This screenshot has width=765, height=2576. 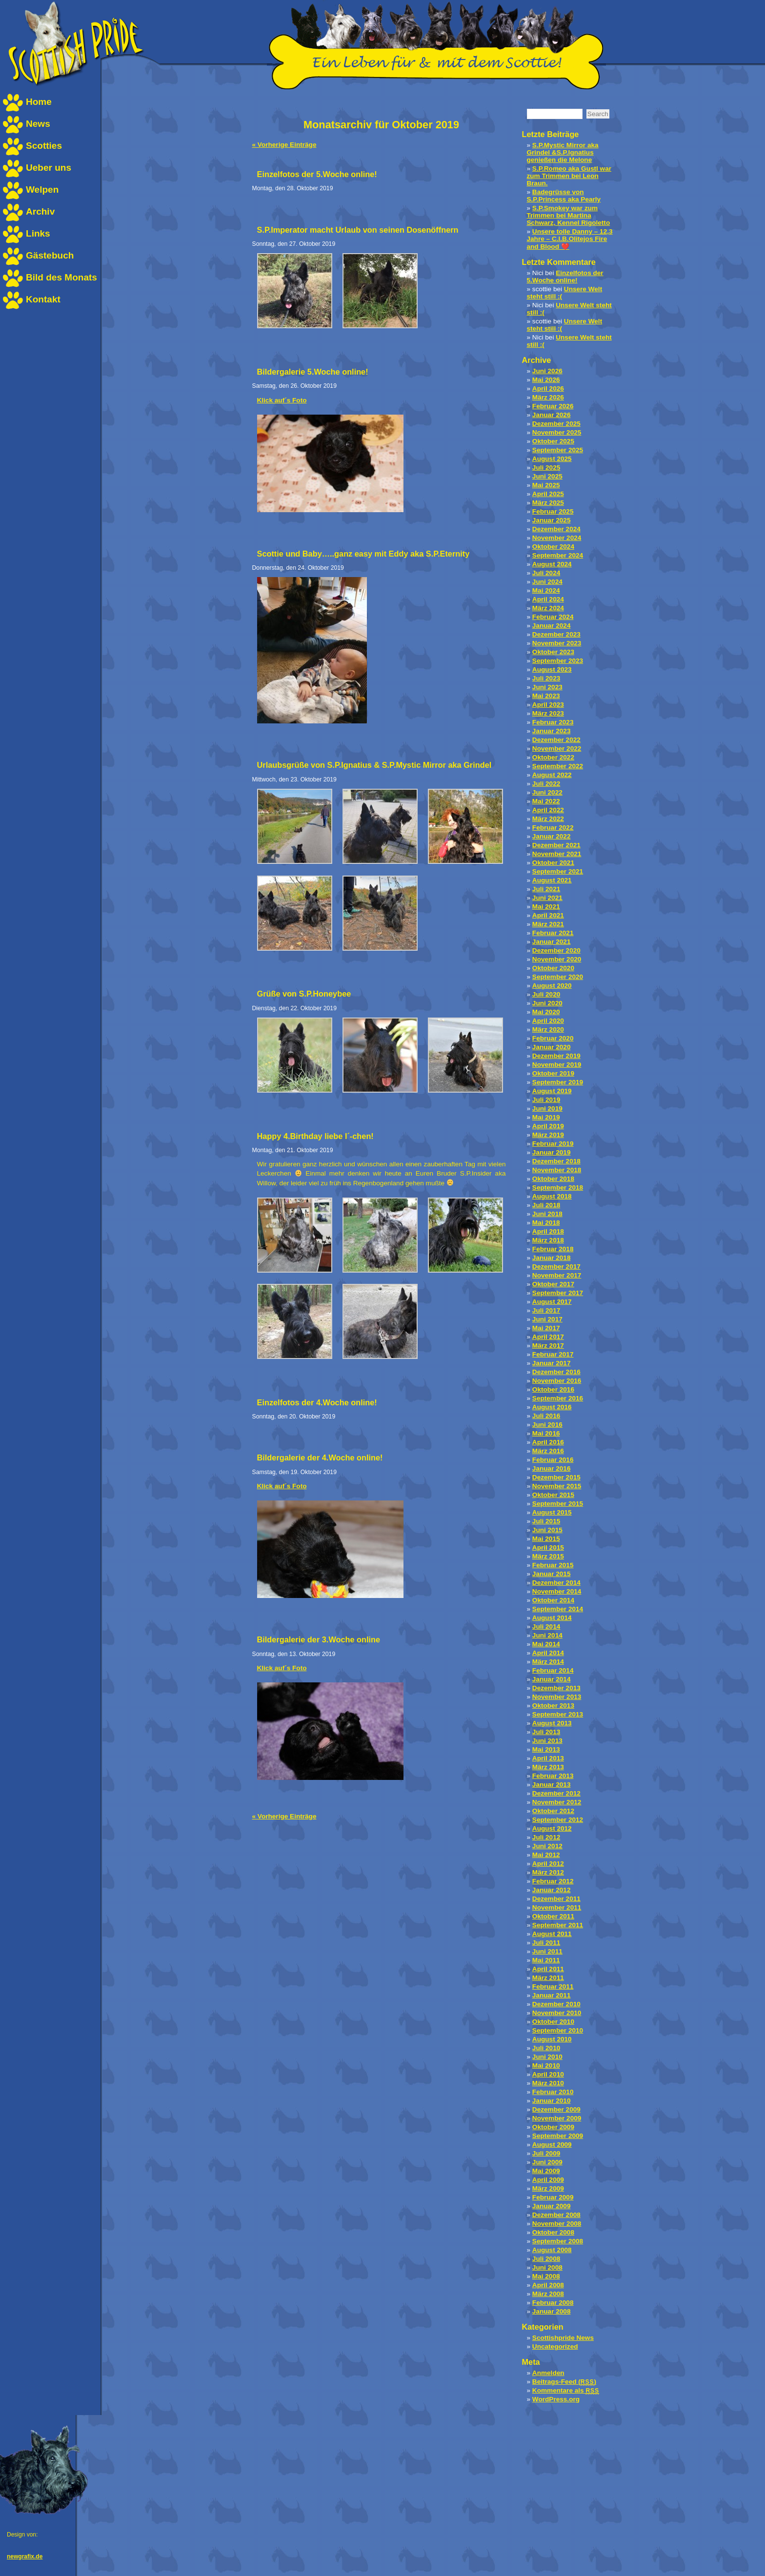 What do you see at coordinates (557, 748) in the screenshot?
I see `November 2022` at bounding box center [557, 748].